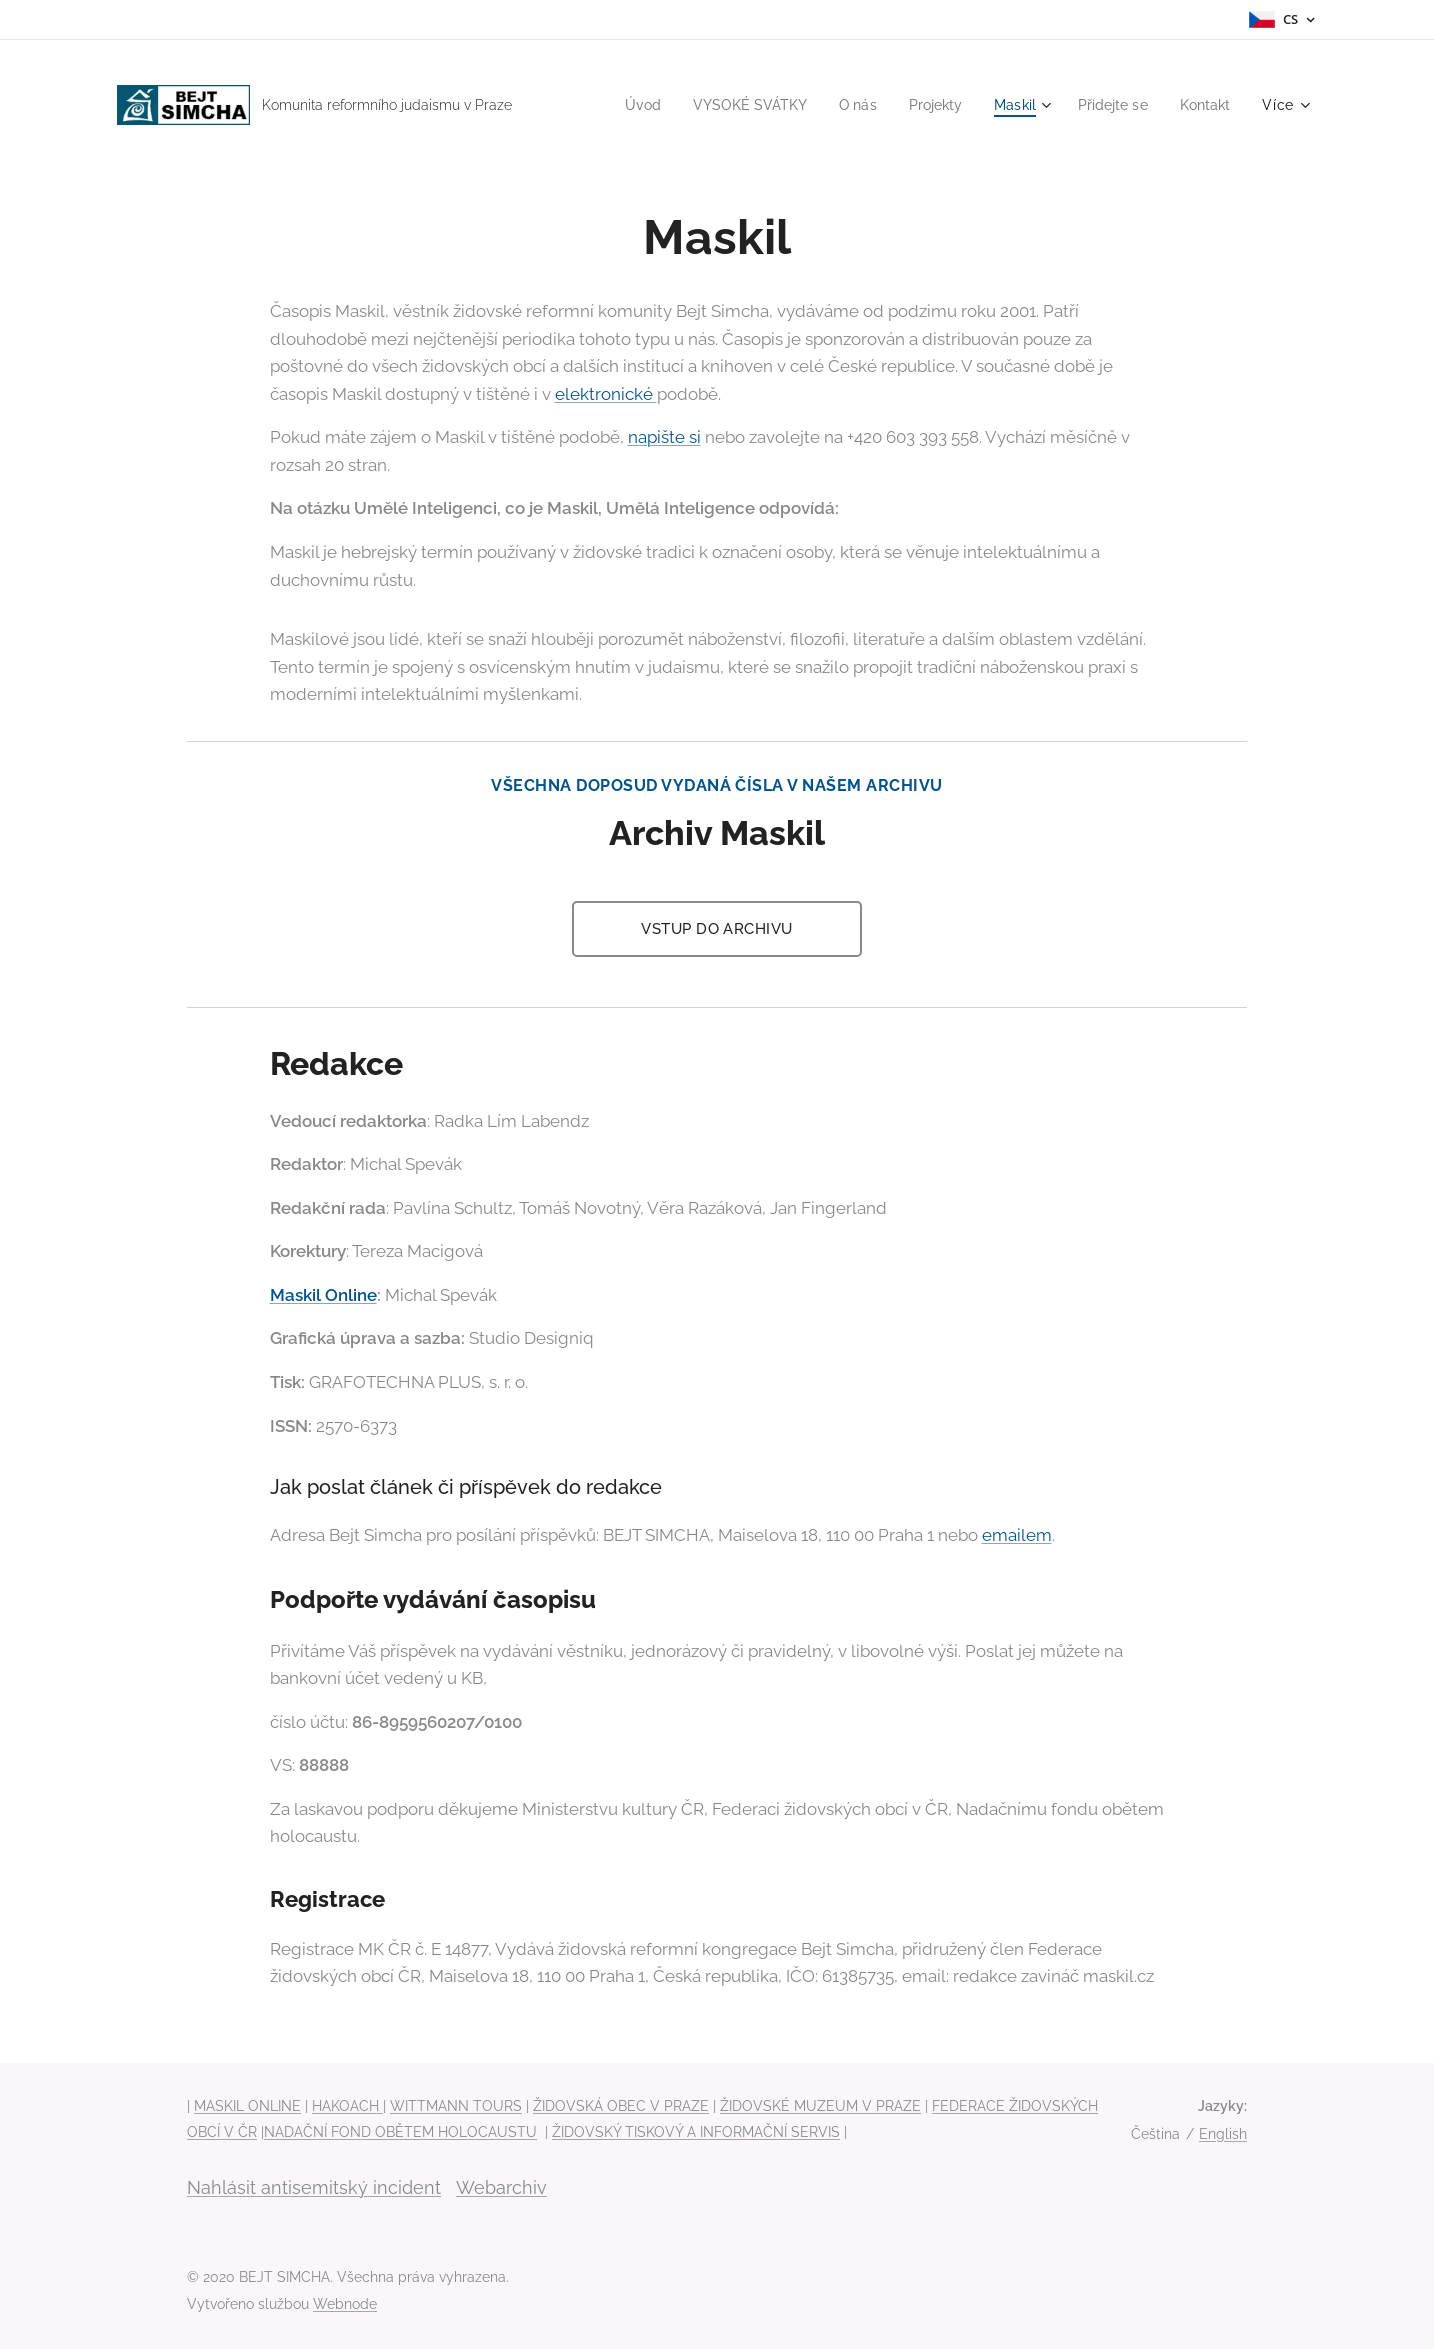 Image resolution: width=1434 pixels, height=2349 pixels. I want to click on ŽIDOVSKÝ TISKOVÝ A INFORMAČNÍ SERVIS, so click(696, 2132).